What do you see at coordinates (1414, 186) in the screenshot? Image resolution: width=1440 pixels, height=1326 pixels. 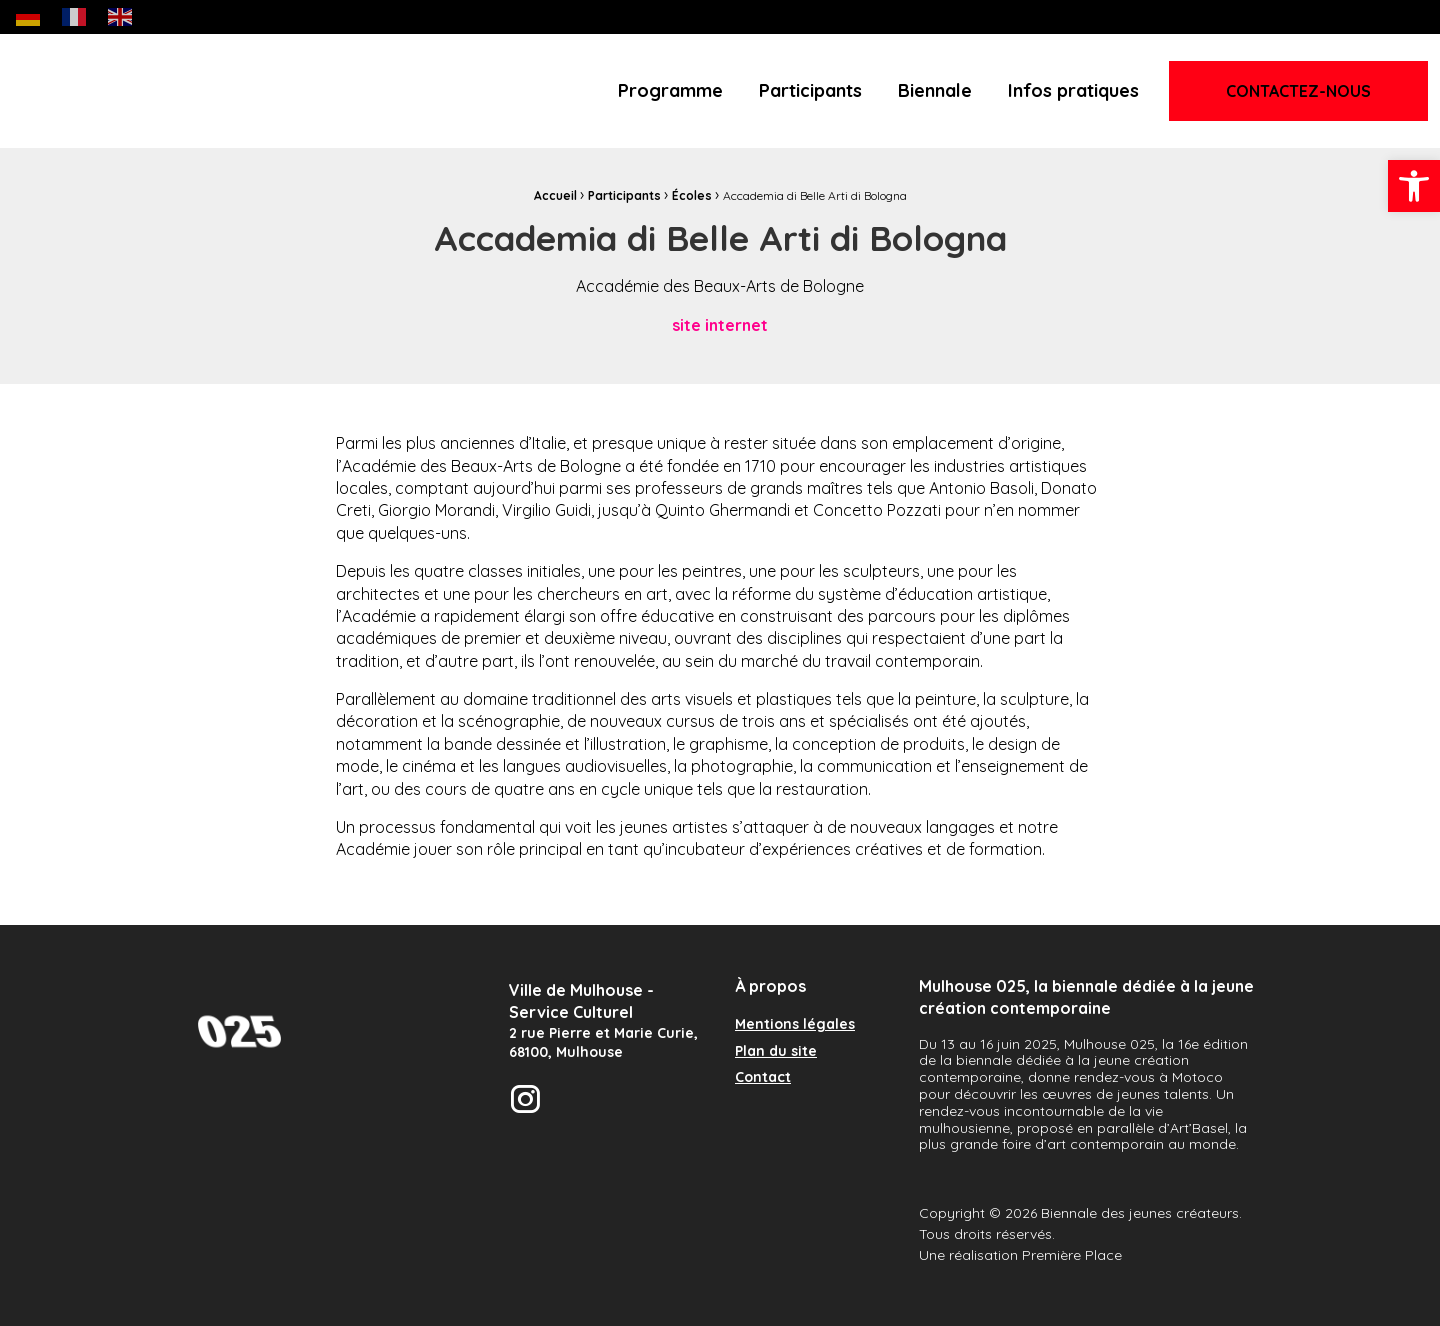 I see `[button]` at bounding box center [1414, 186].